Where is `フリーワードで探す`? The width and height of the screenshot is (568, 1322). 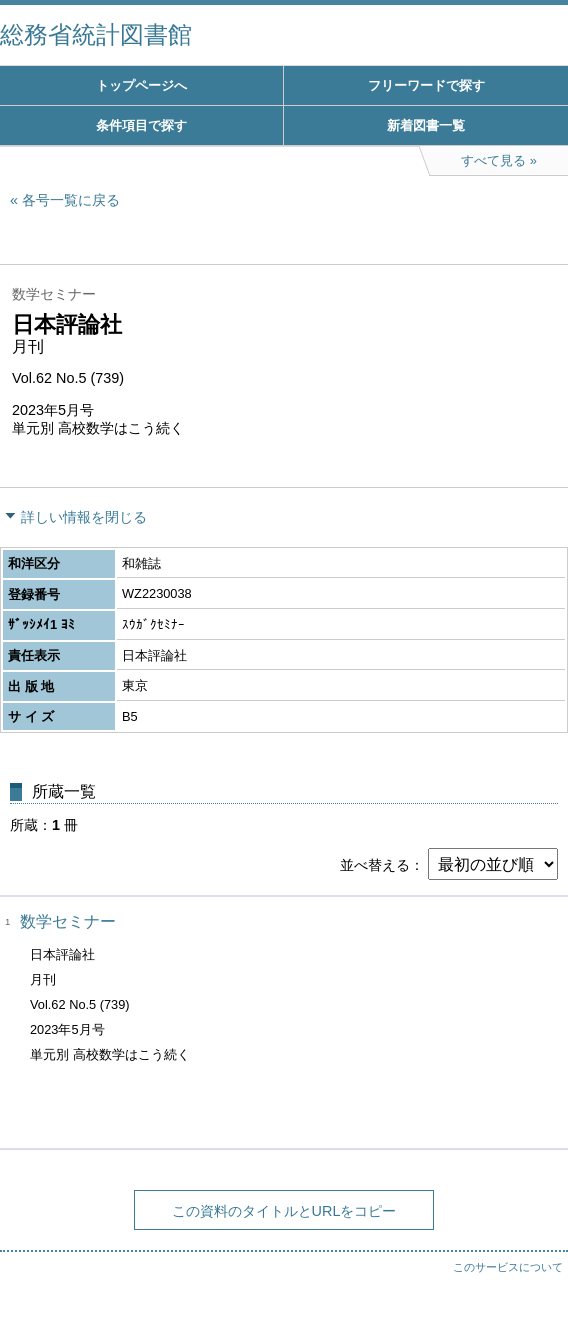
フリーワードで探す is located at coordinates (426, 85).